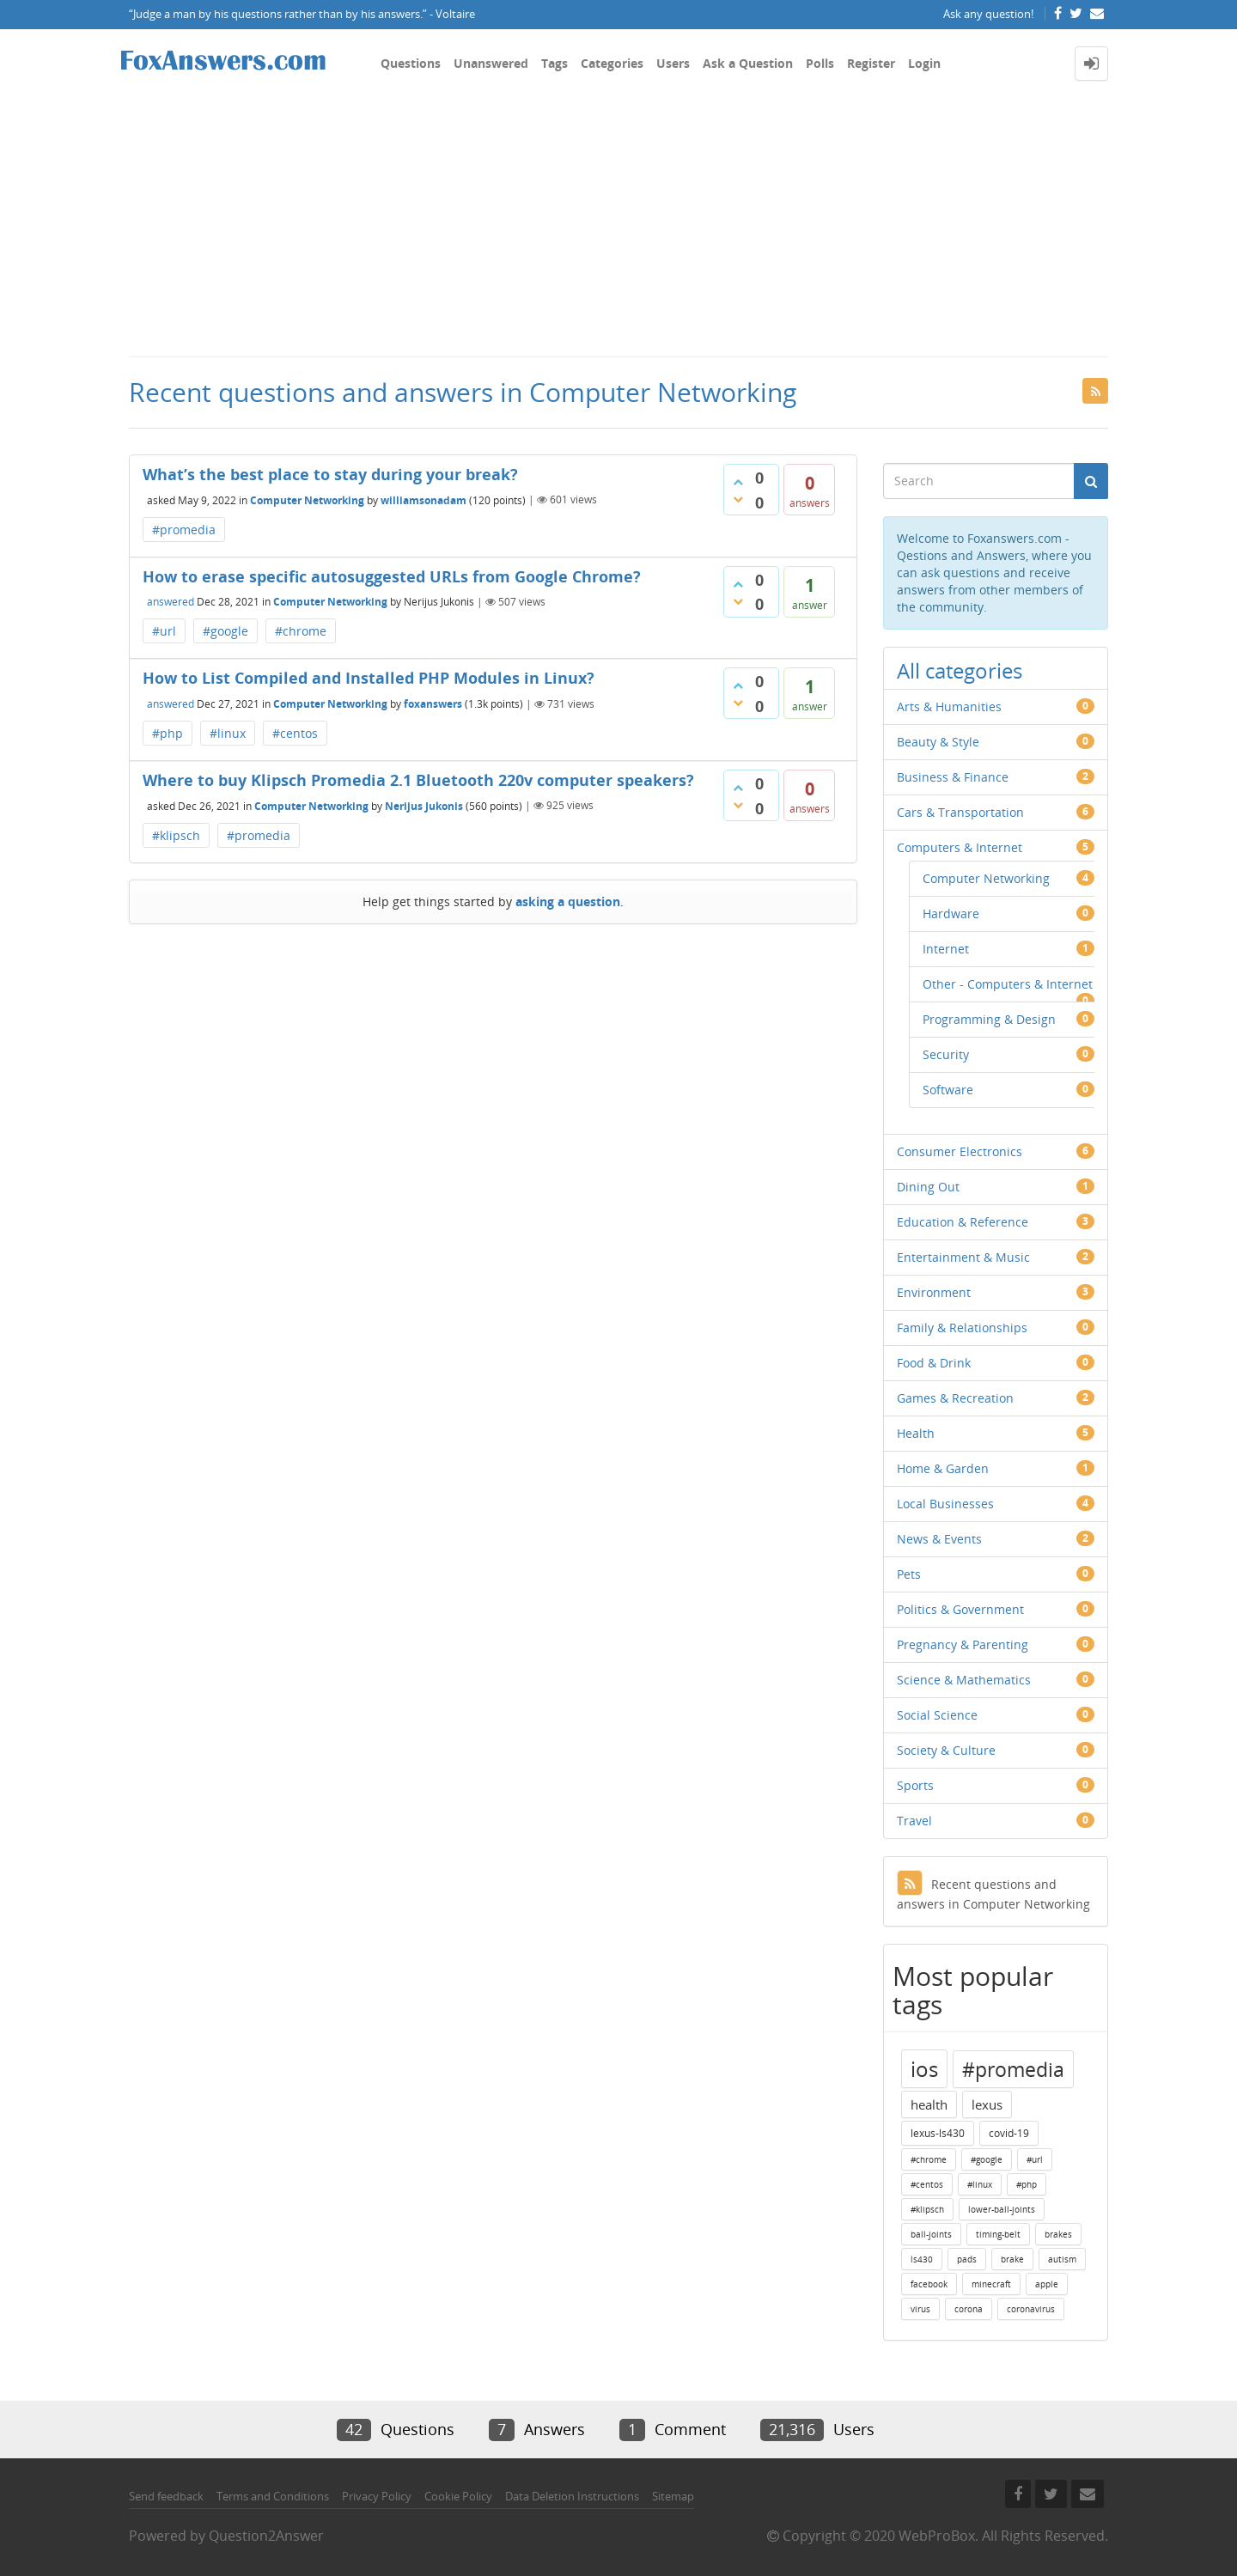 The height and width of the screenshot is (2576, 1237). What do you see at coordinates (433, 704) in the screenshot?
I see `foxanswers` at bounding box center [433, 704].